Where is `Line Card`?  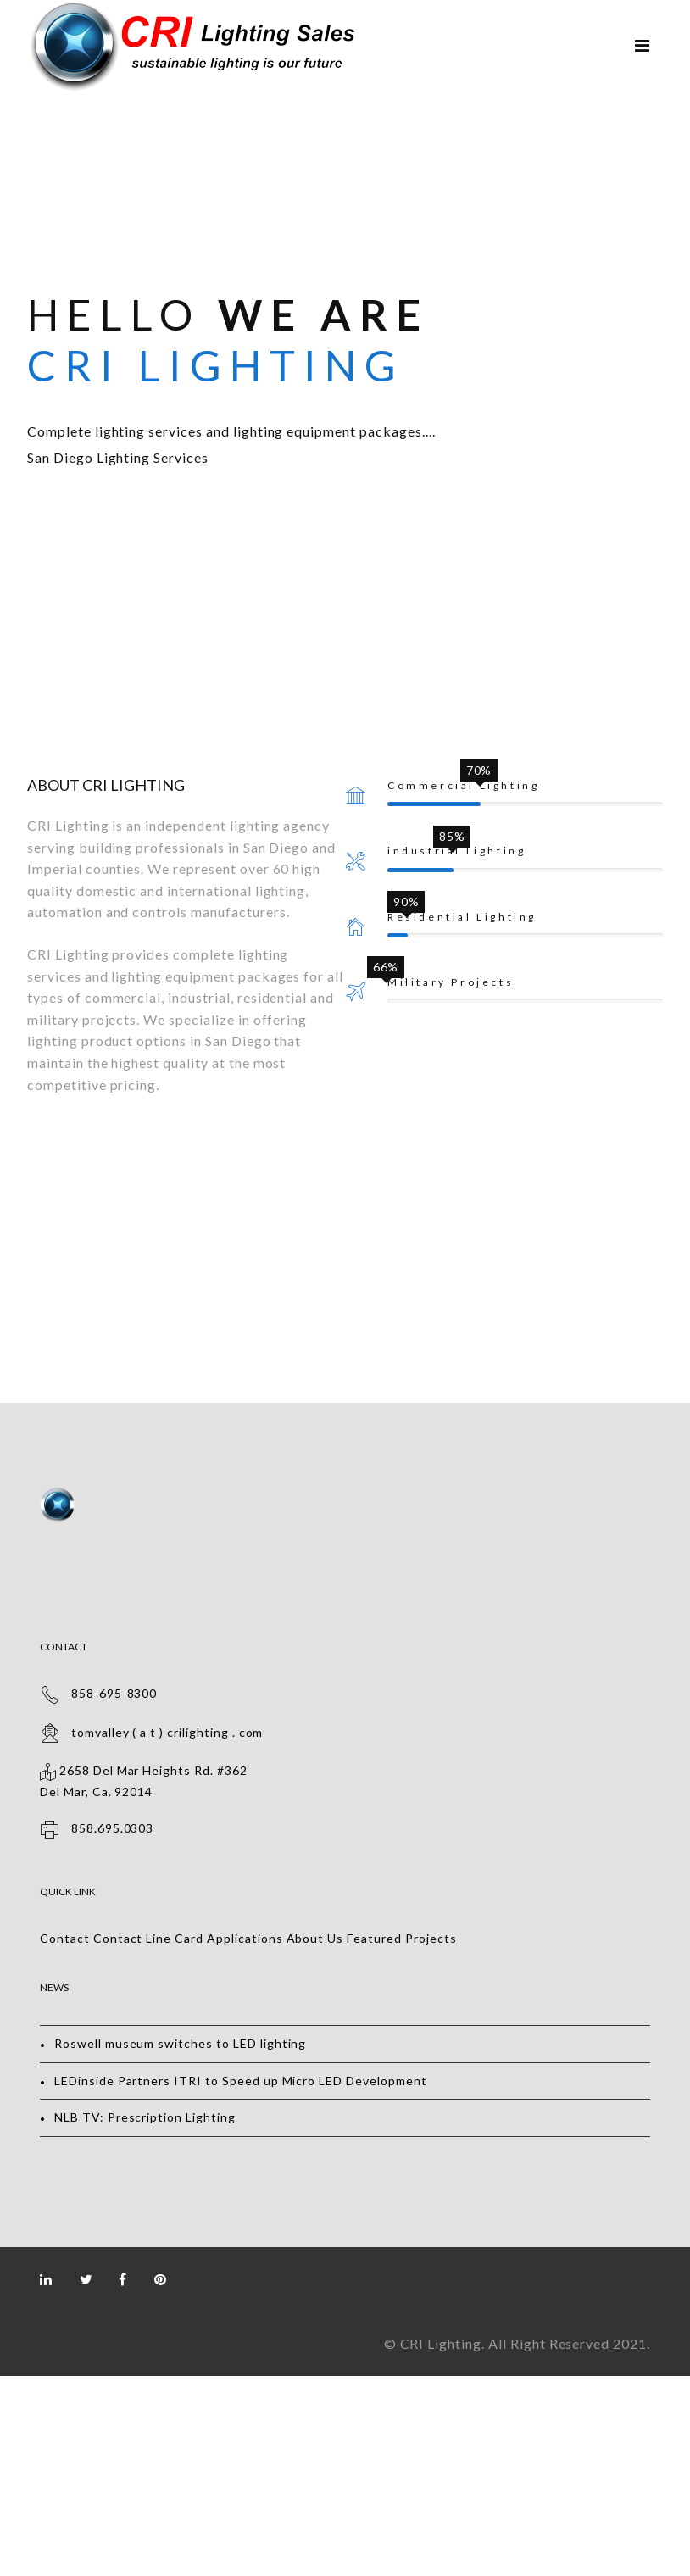
Line Card is located at coordinates (174, 1938).